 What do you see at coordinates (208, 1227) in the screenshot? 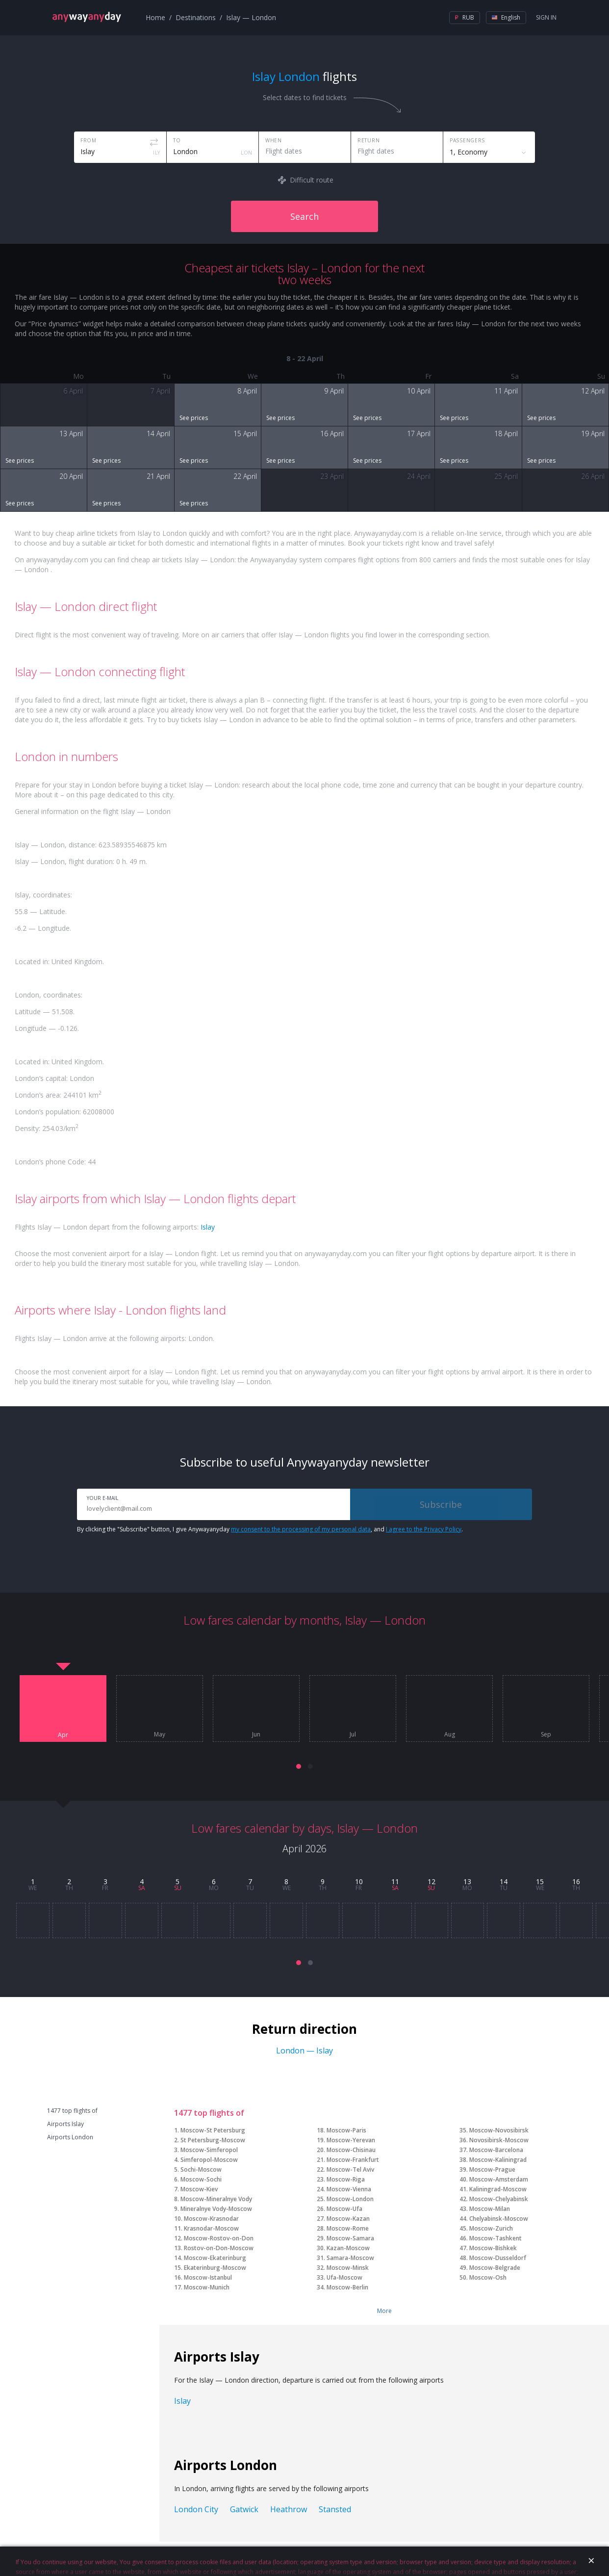
I see `Islay` at bounding box center [208, 1227].